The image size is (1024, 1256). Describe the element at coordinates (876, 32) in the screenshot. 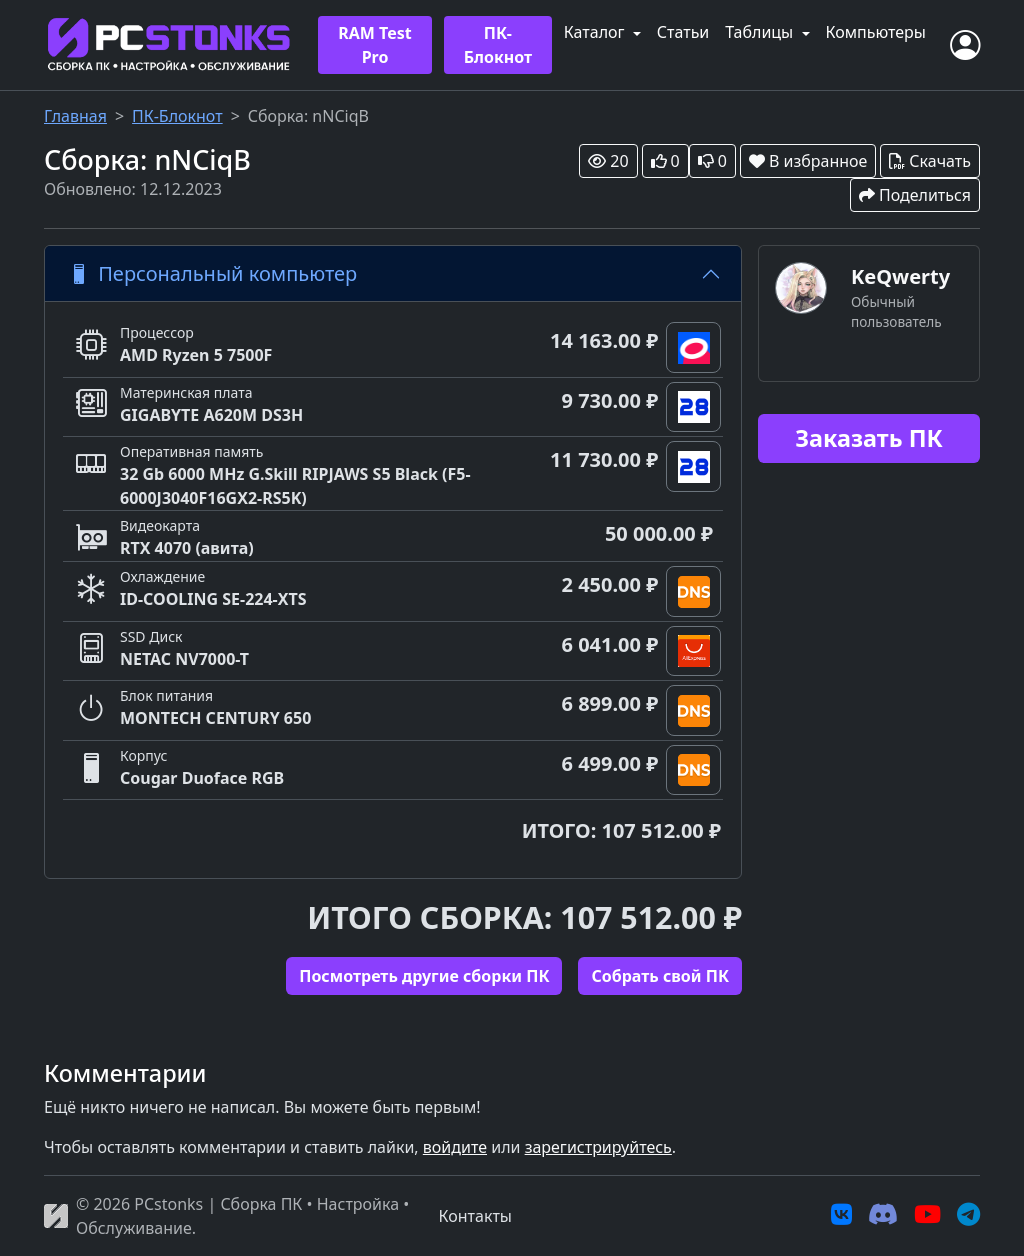

I see `Компьютеры` at that location.